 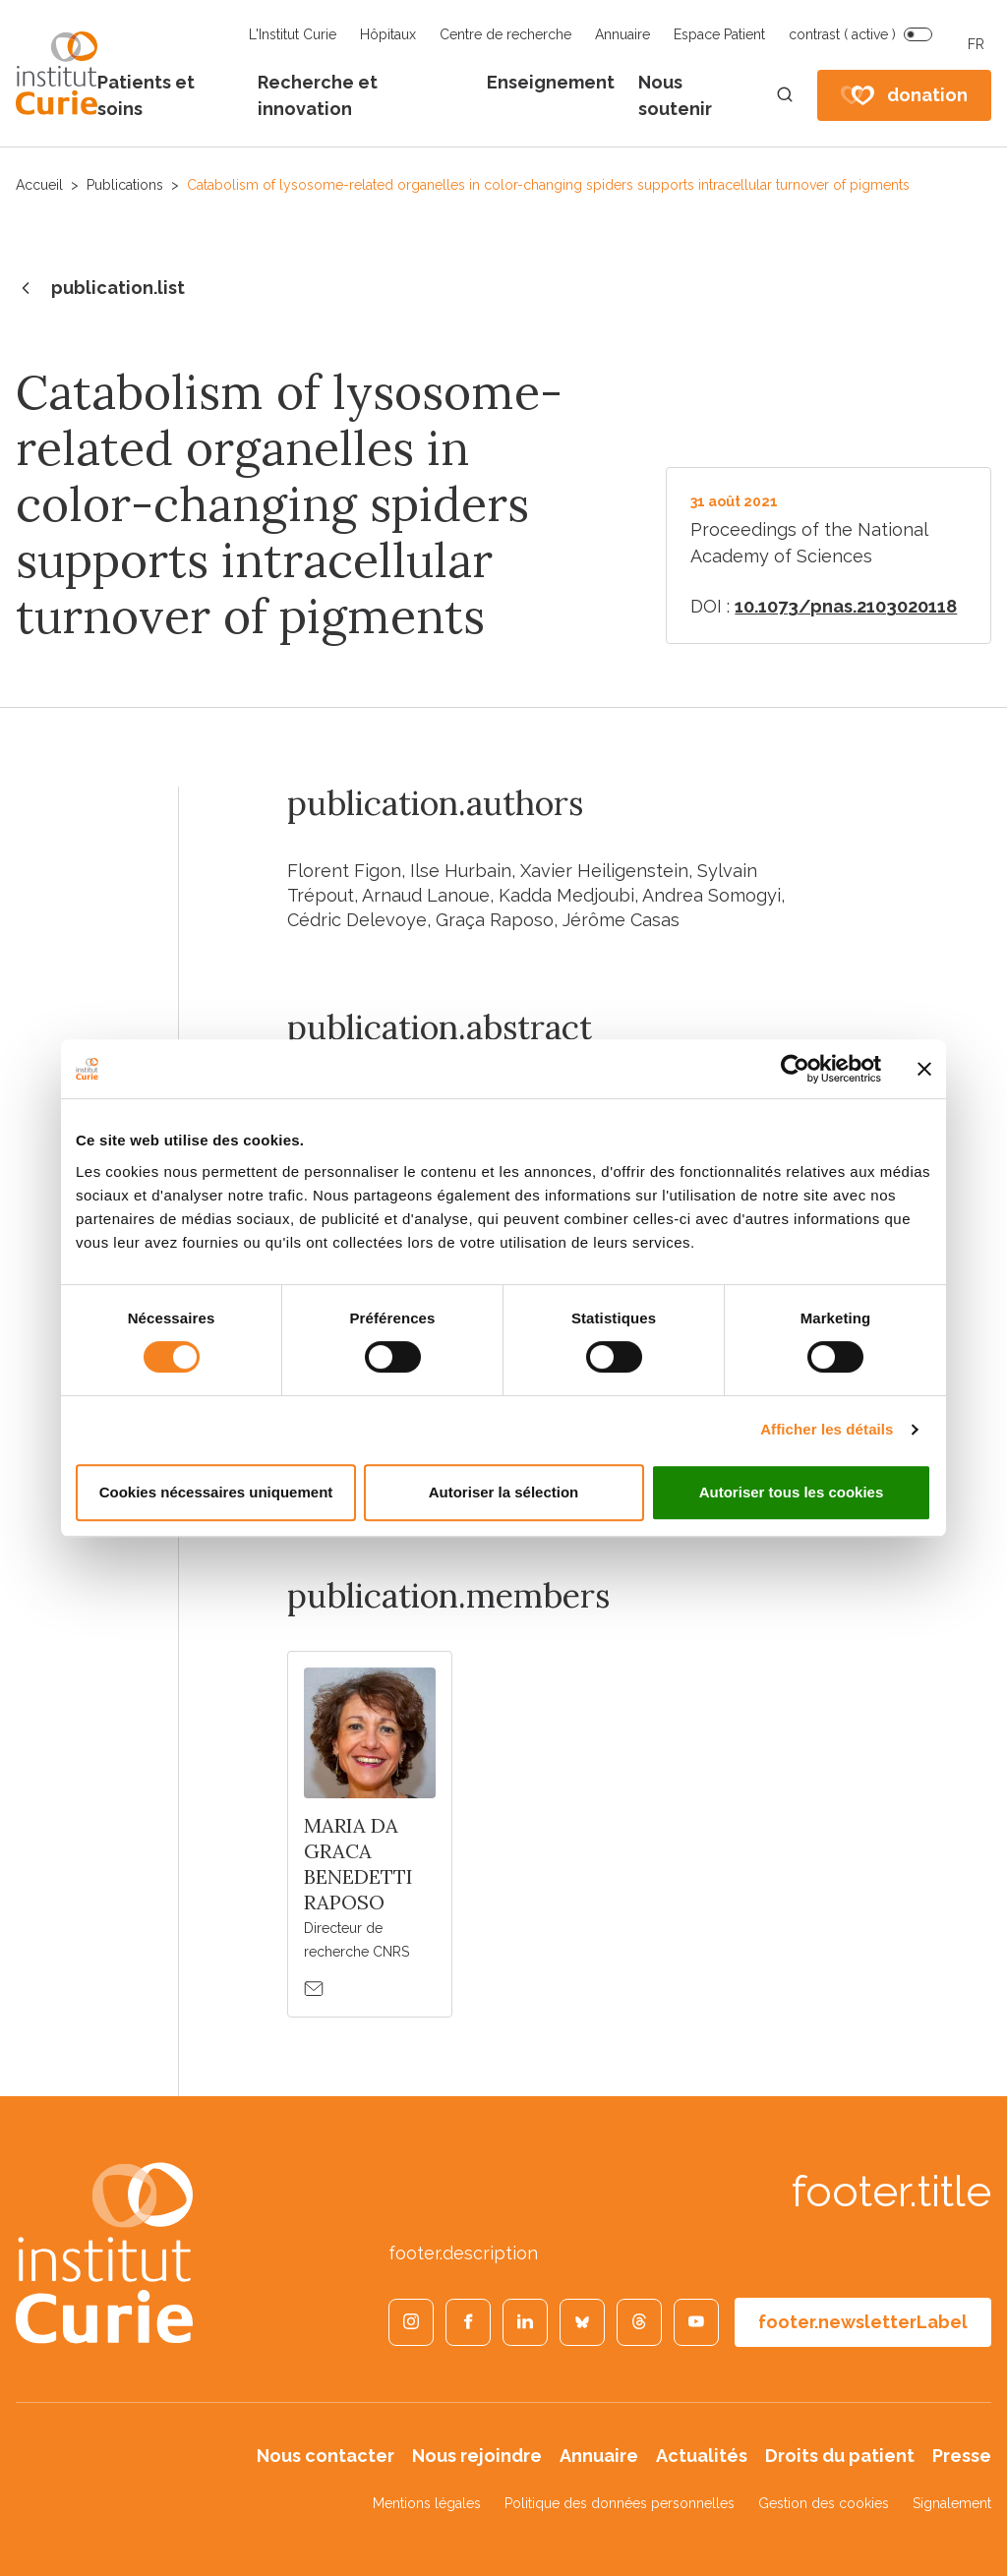 I want to click on Afficher les détails, so click(x=826, y=1429).